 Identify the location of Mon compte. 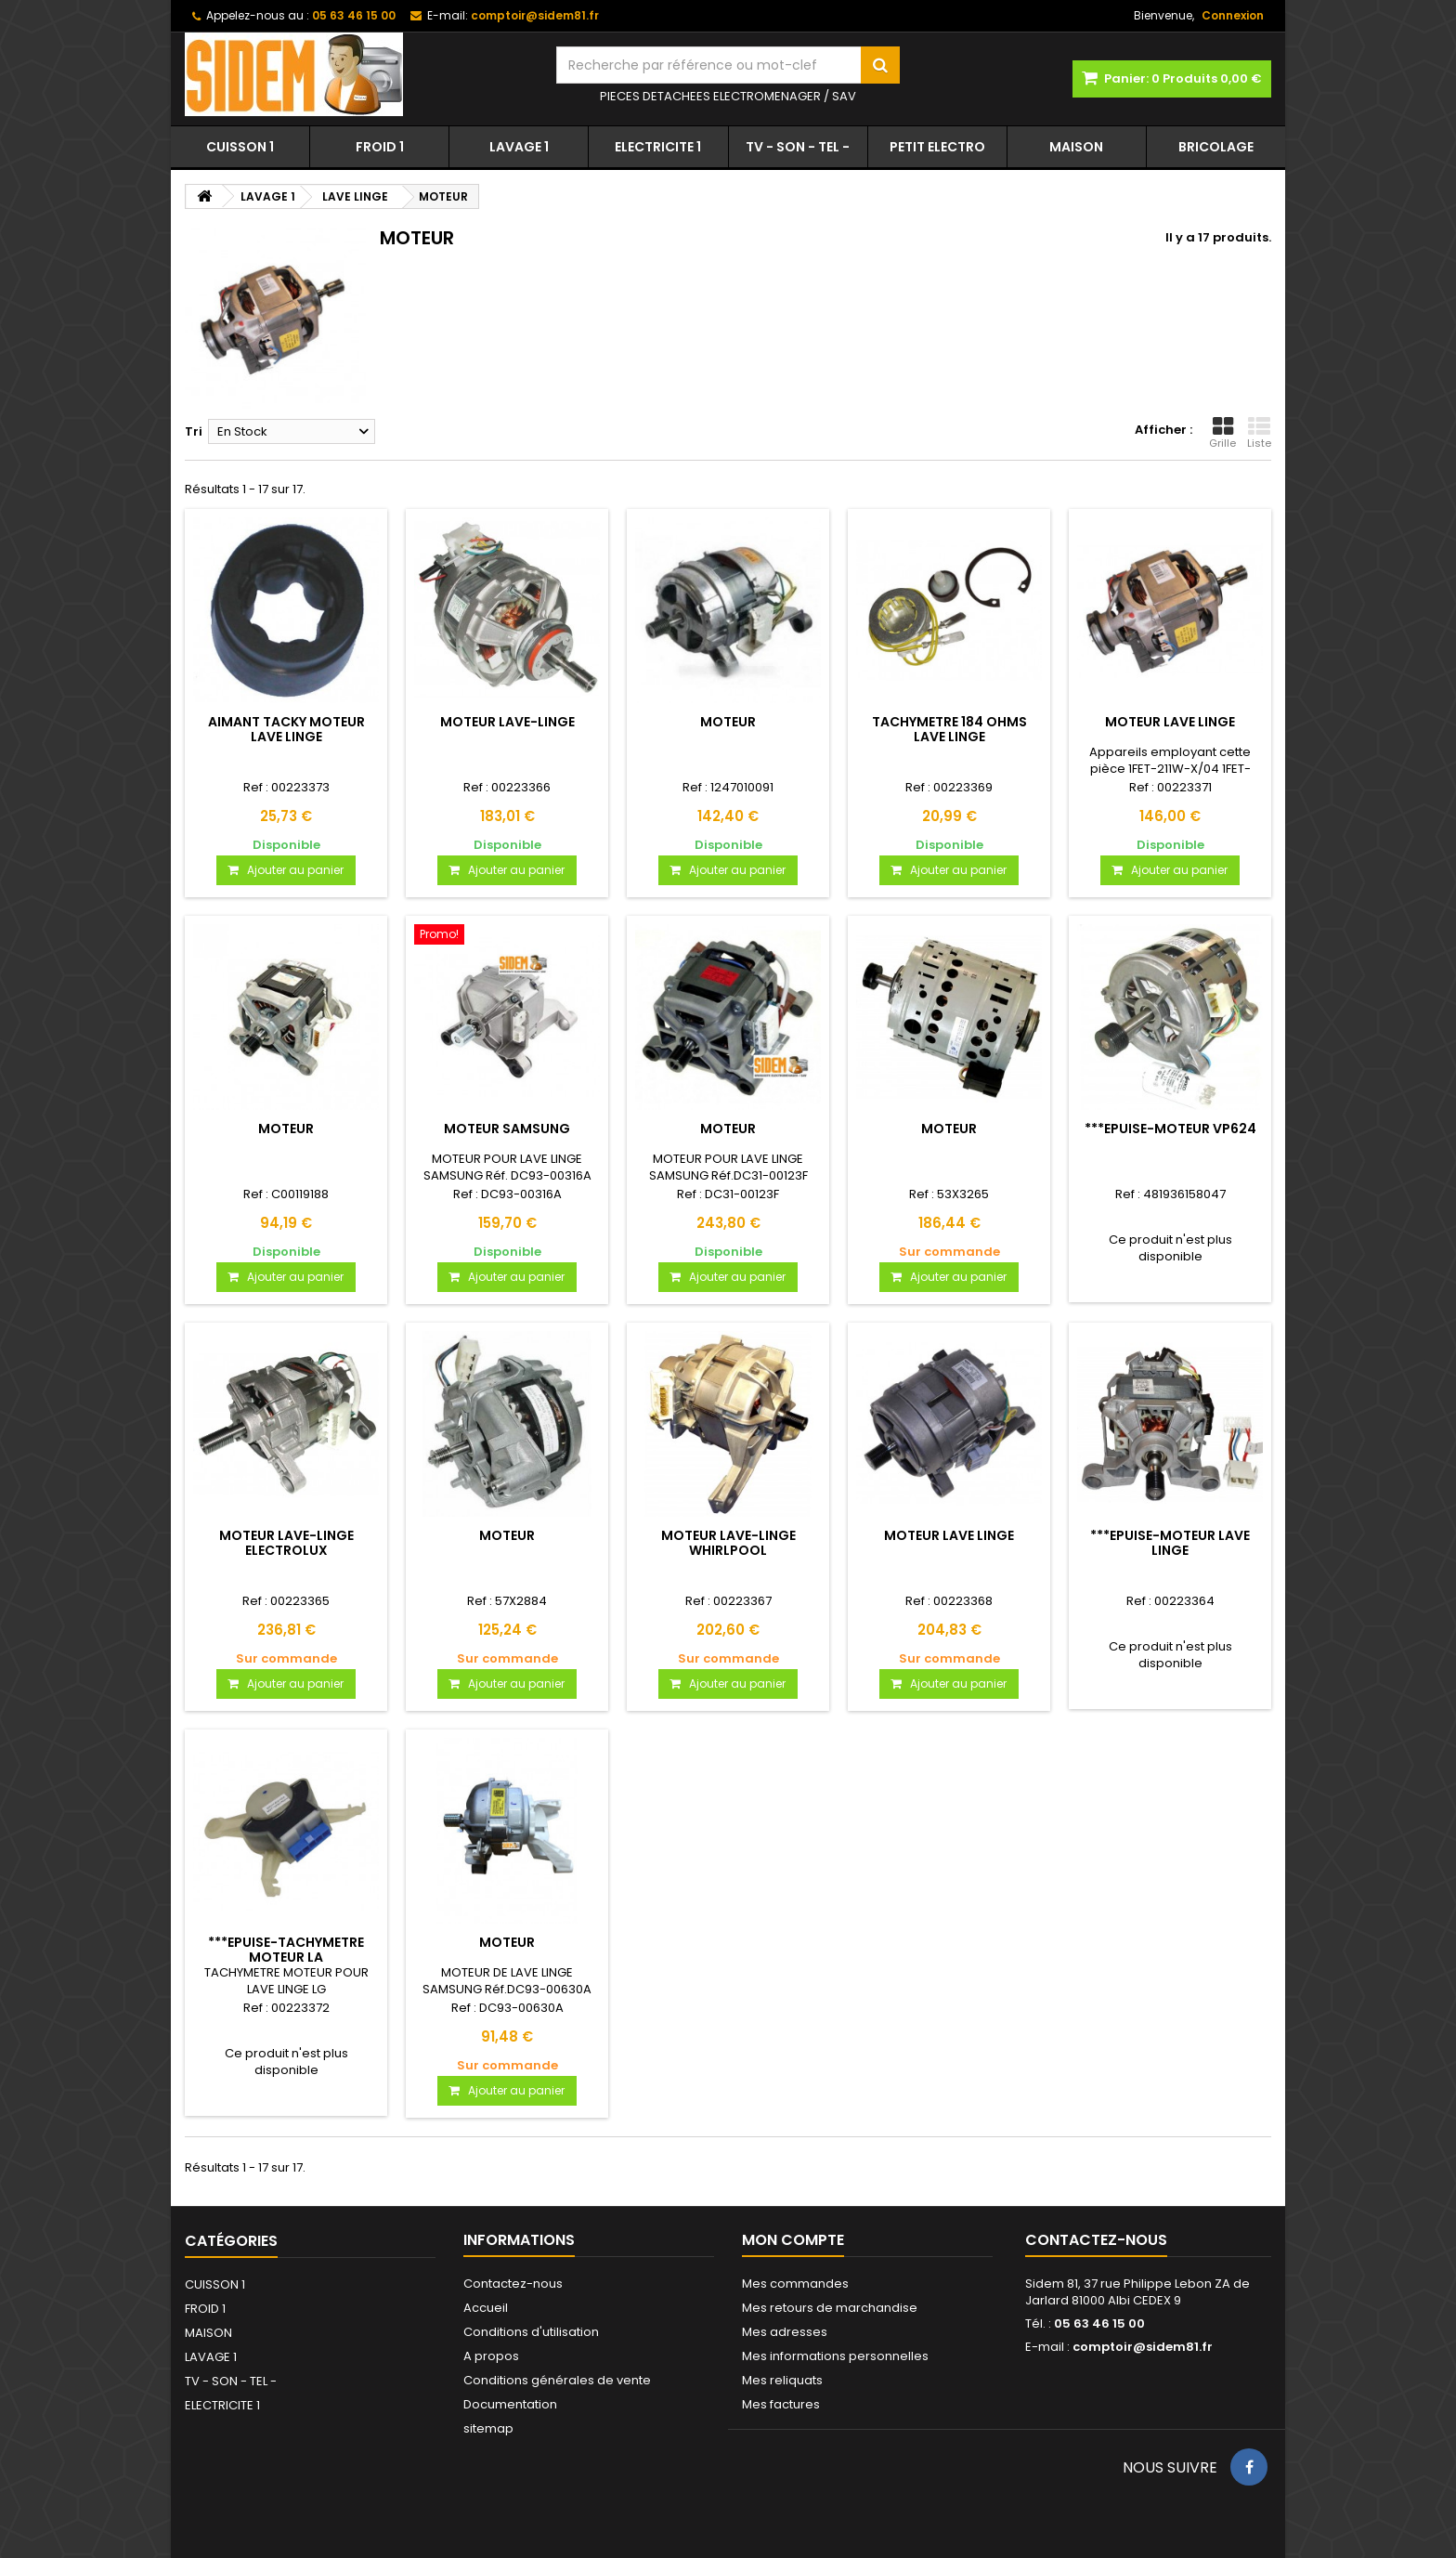
(793, 2240).